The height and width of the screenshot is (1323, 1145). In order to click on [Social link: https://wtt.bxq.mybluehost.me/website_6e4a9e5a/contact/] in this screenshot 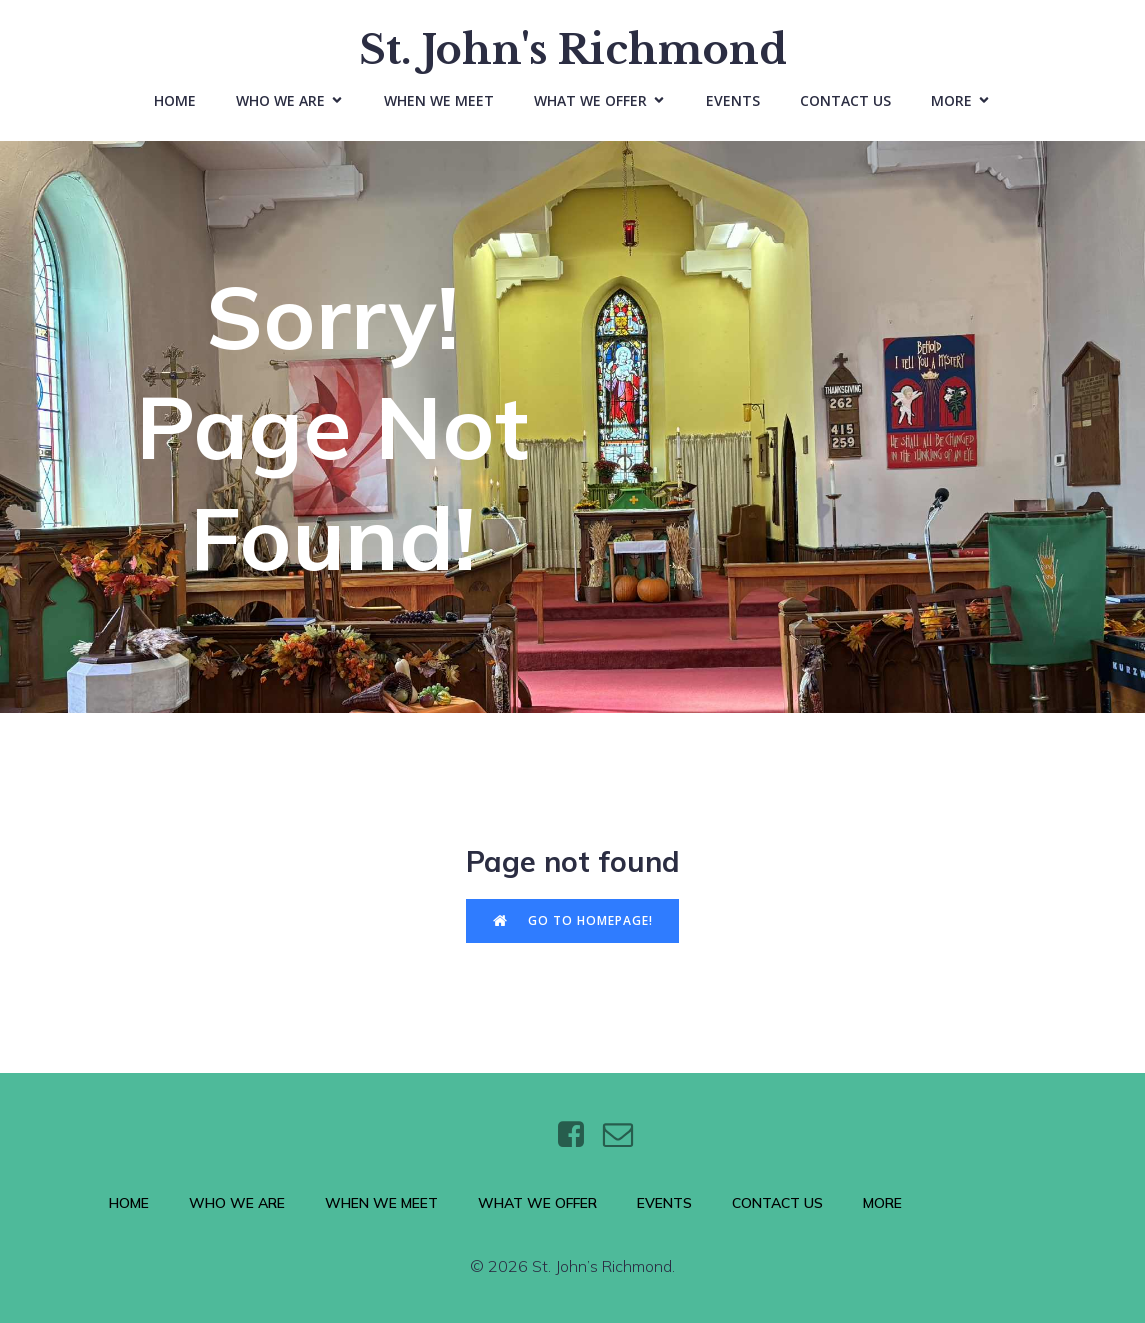, I will do `click(625, 1136)`.